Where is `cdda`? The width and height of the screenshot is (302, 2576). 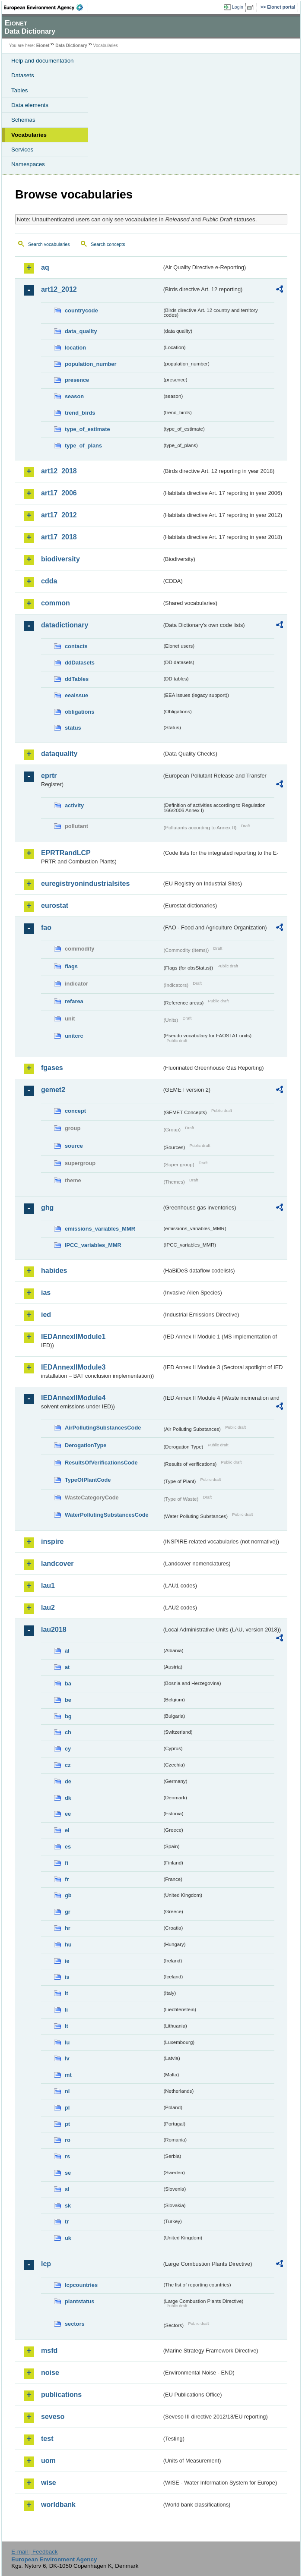
cdda is located at coordinates (49, 581).